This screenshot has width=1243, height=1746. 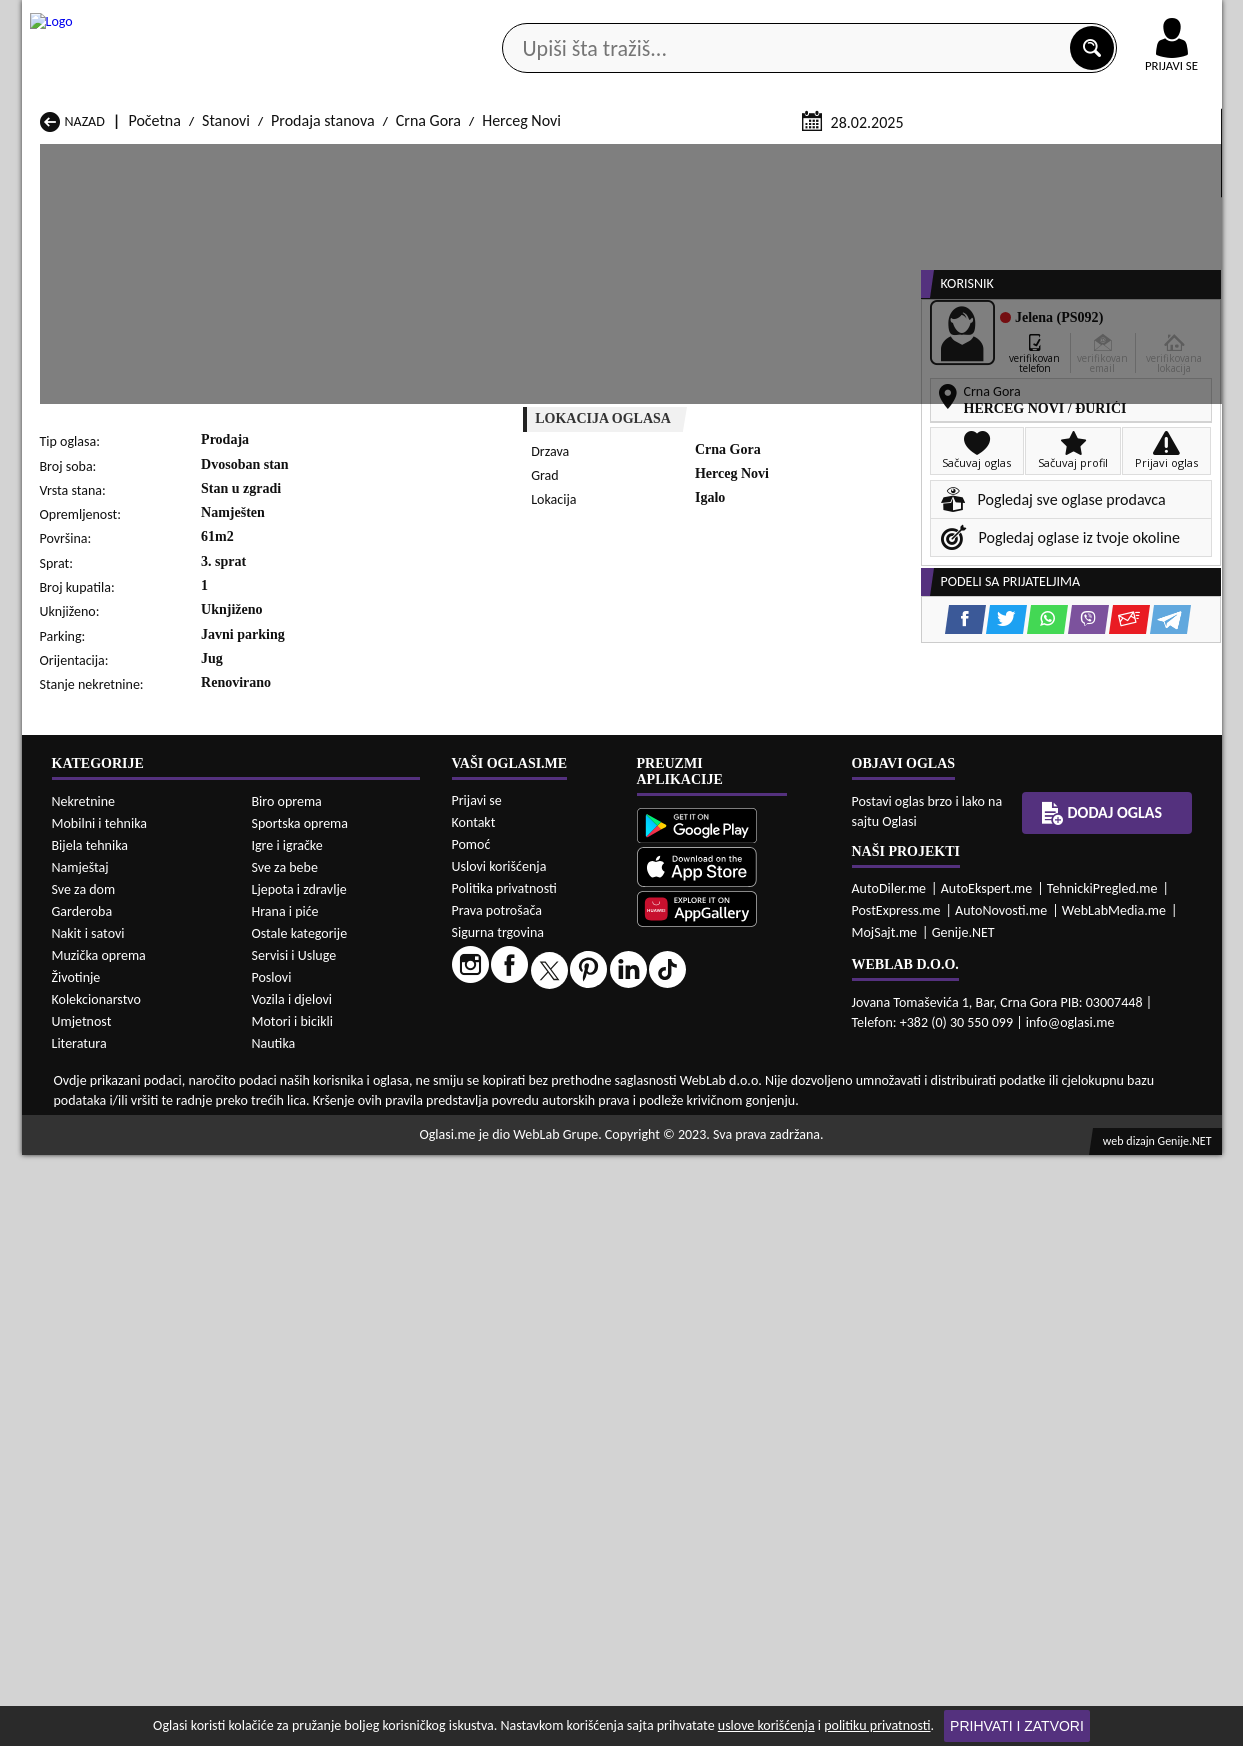 I want to click on Crna Gora, so click(x=428, y=358).